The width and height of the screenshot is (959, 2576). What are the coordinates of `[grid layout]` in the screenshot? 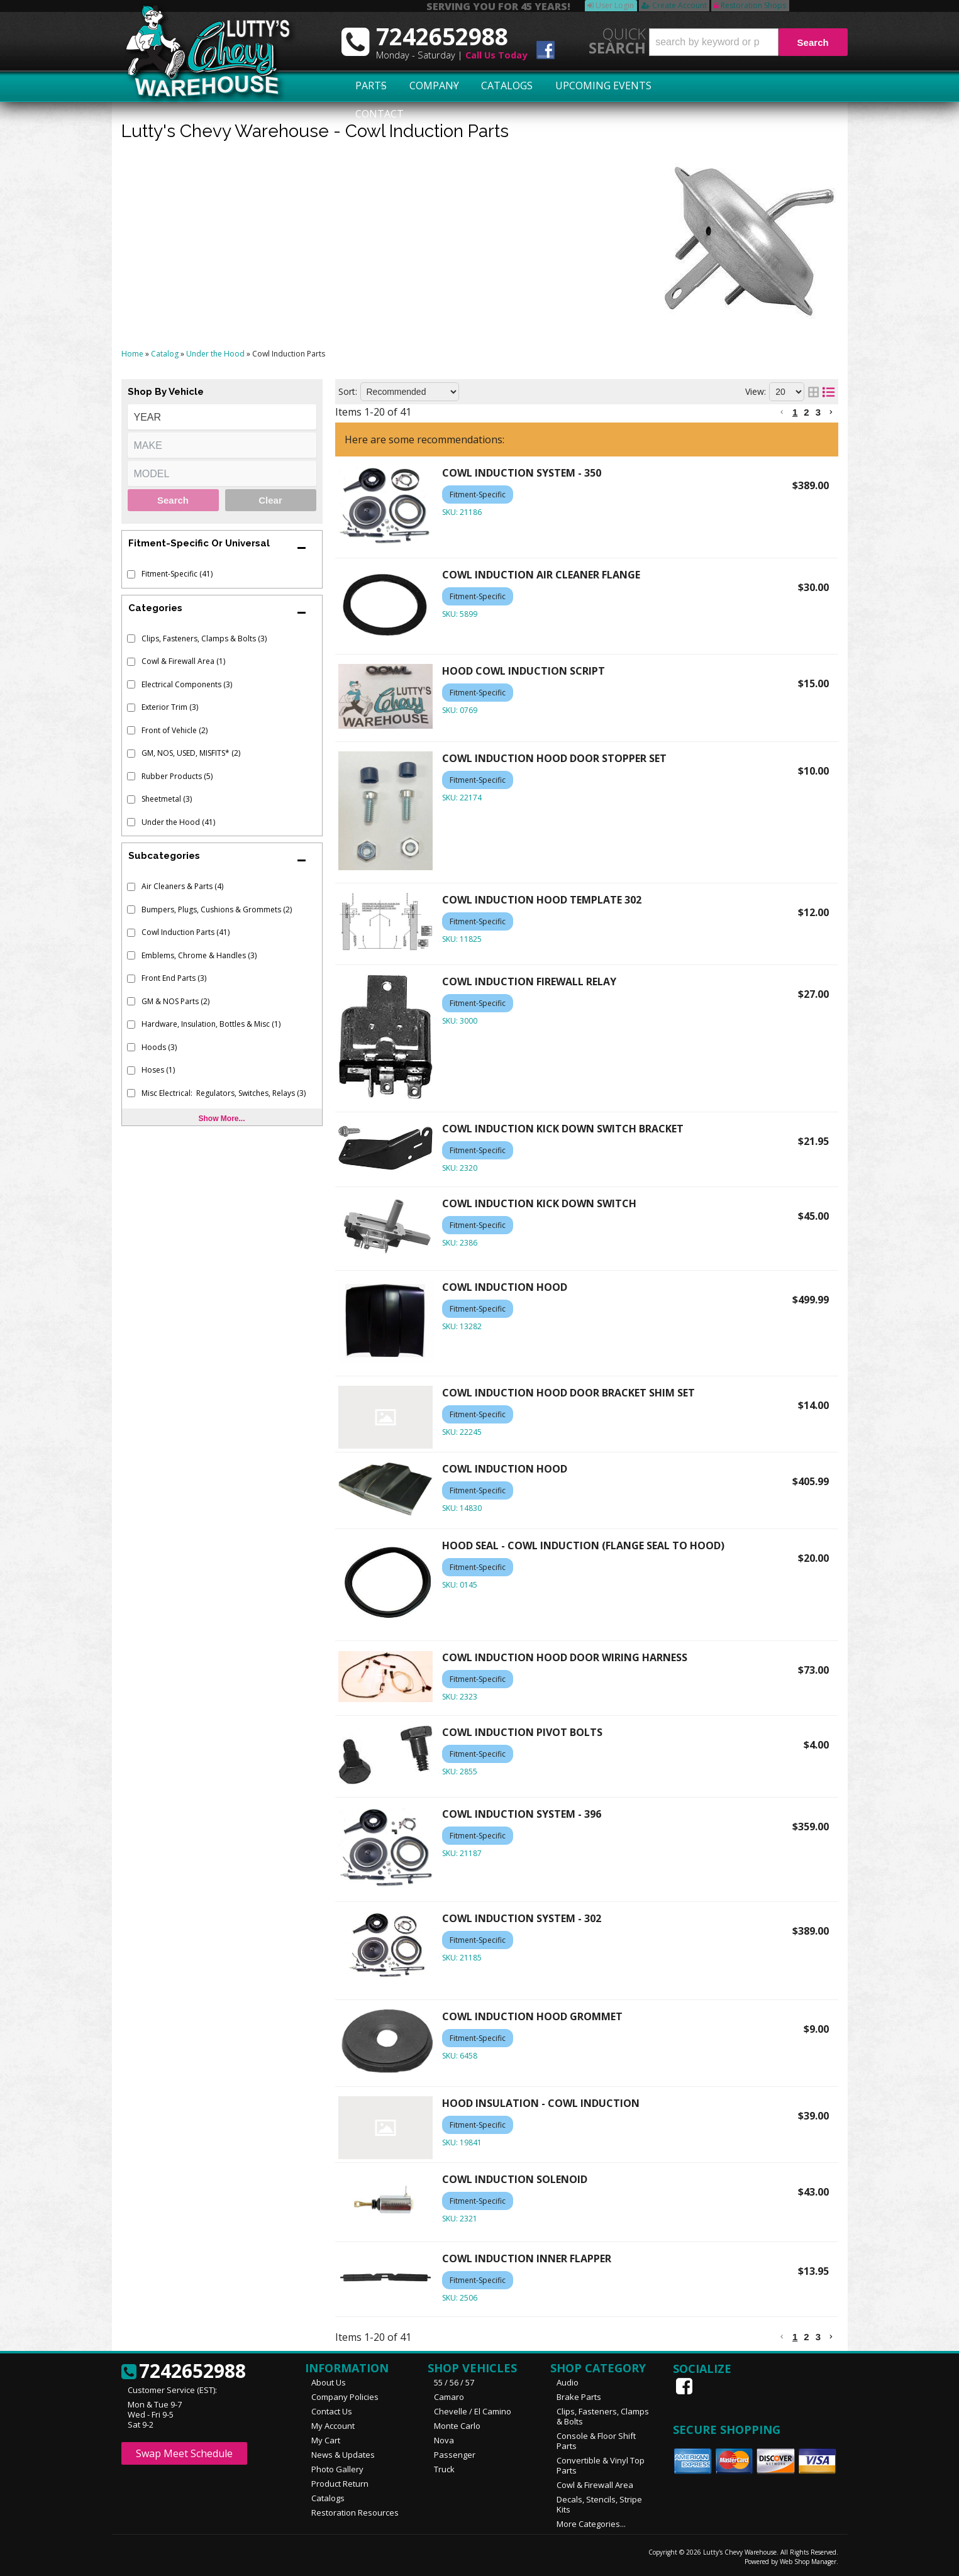 It's located at (813, 391).